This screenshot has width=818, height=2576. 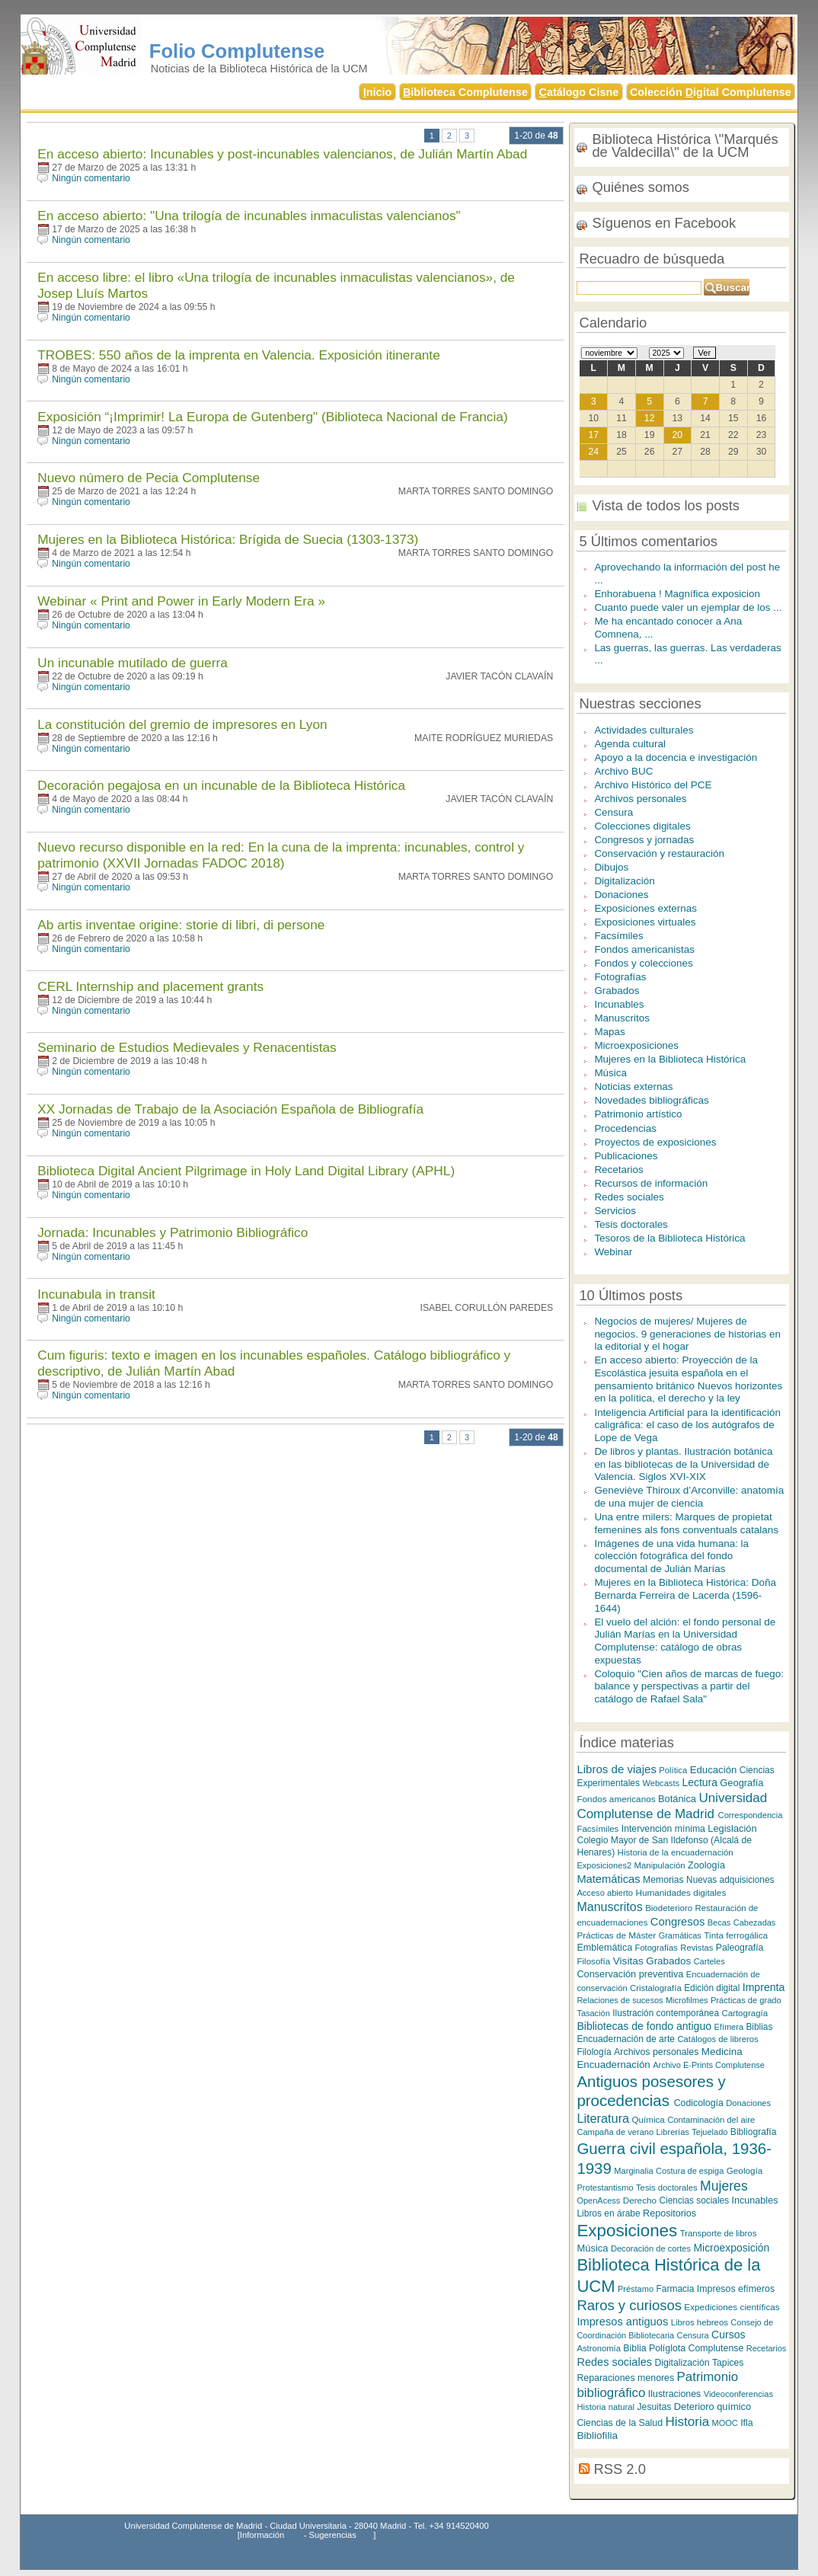 What do you see at coordinates (764, 1987) in the screenshot?
I see `Imprenta` at bounding box center [764, 1987].